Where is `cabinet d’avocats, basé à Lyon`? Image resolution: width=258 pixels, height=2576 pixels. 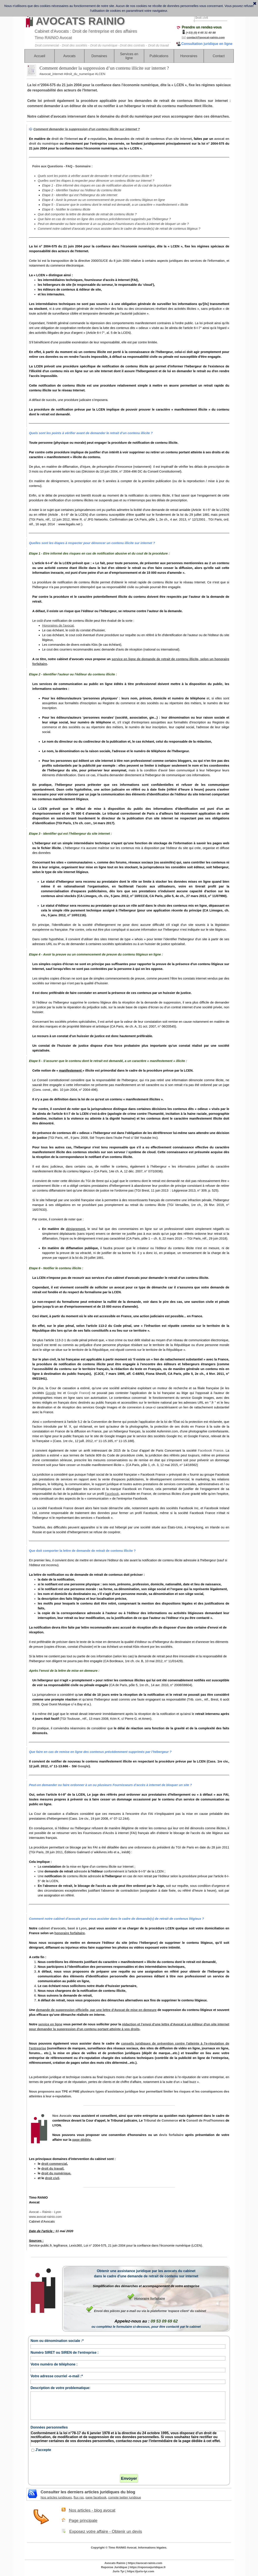 cabinet d’avocats, basé à Lyon is located at coordinates (63, 1928).